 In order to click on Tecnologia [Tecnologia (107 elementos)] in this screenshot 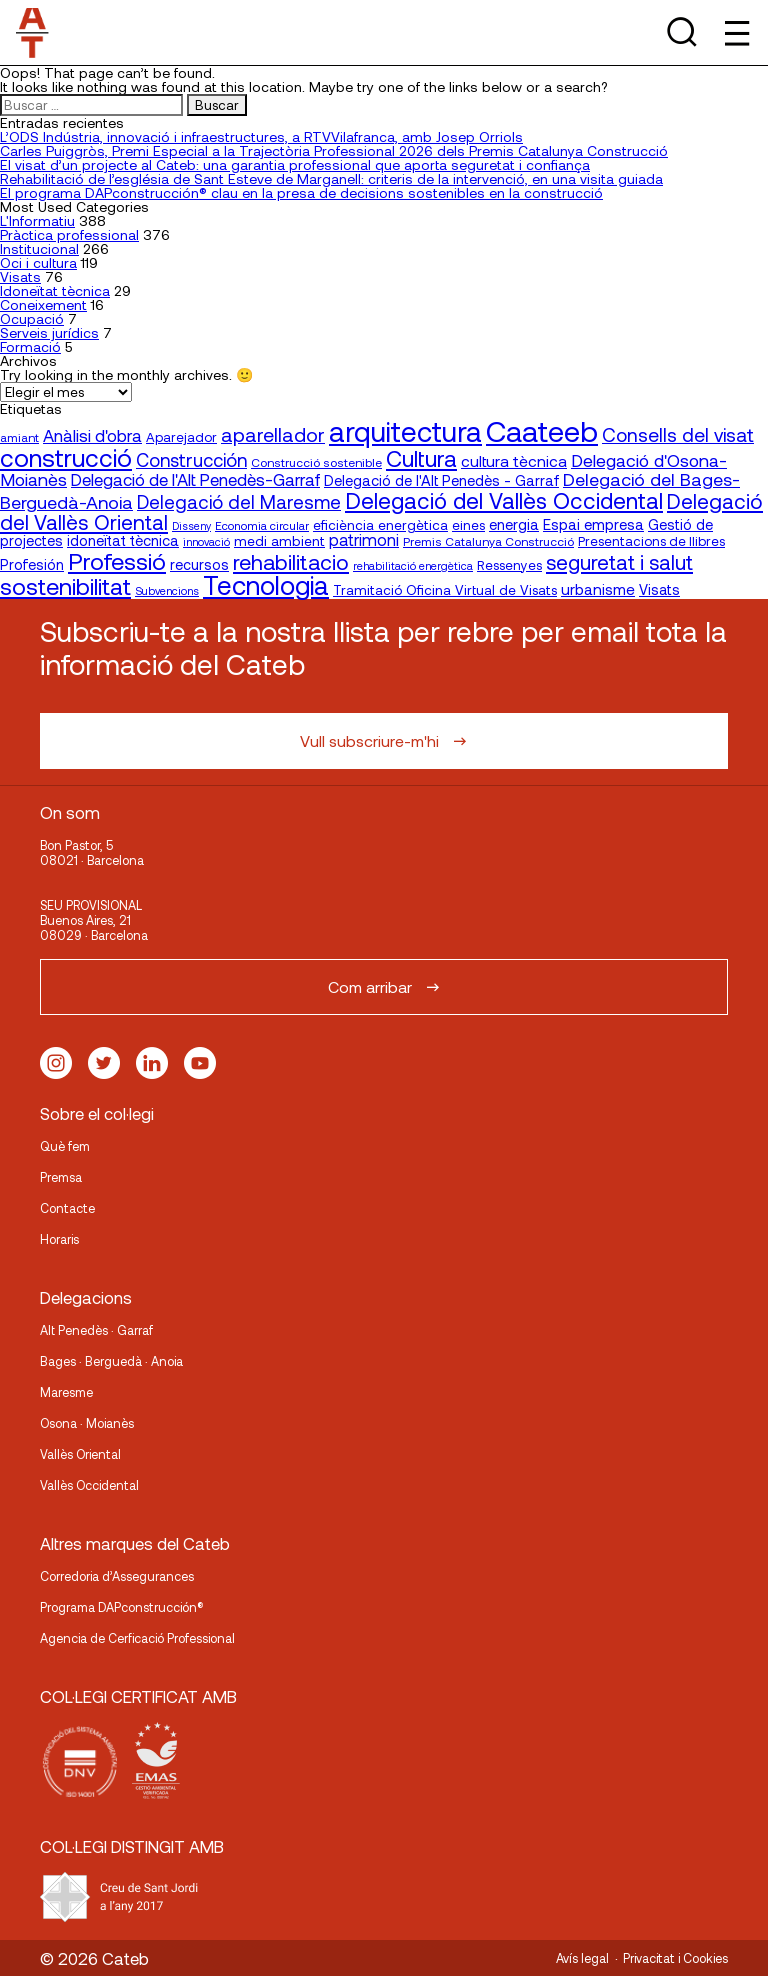, I will do `click(266, 584)`.